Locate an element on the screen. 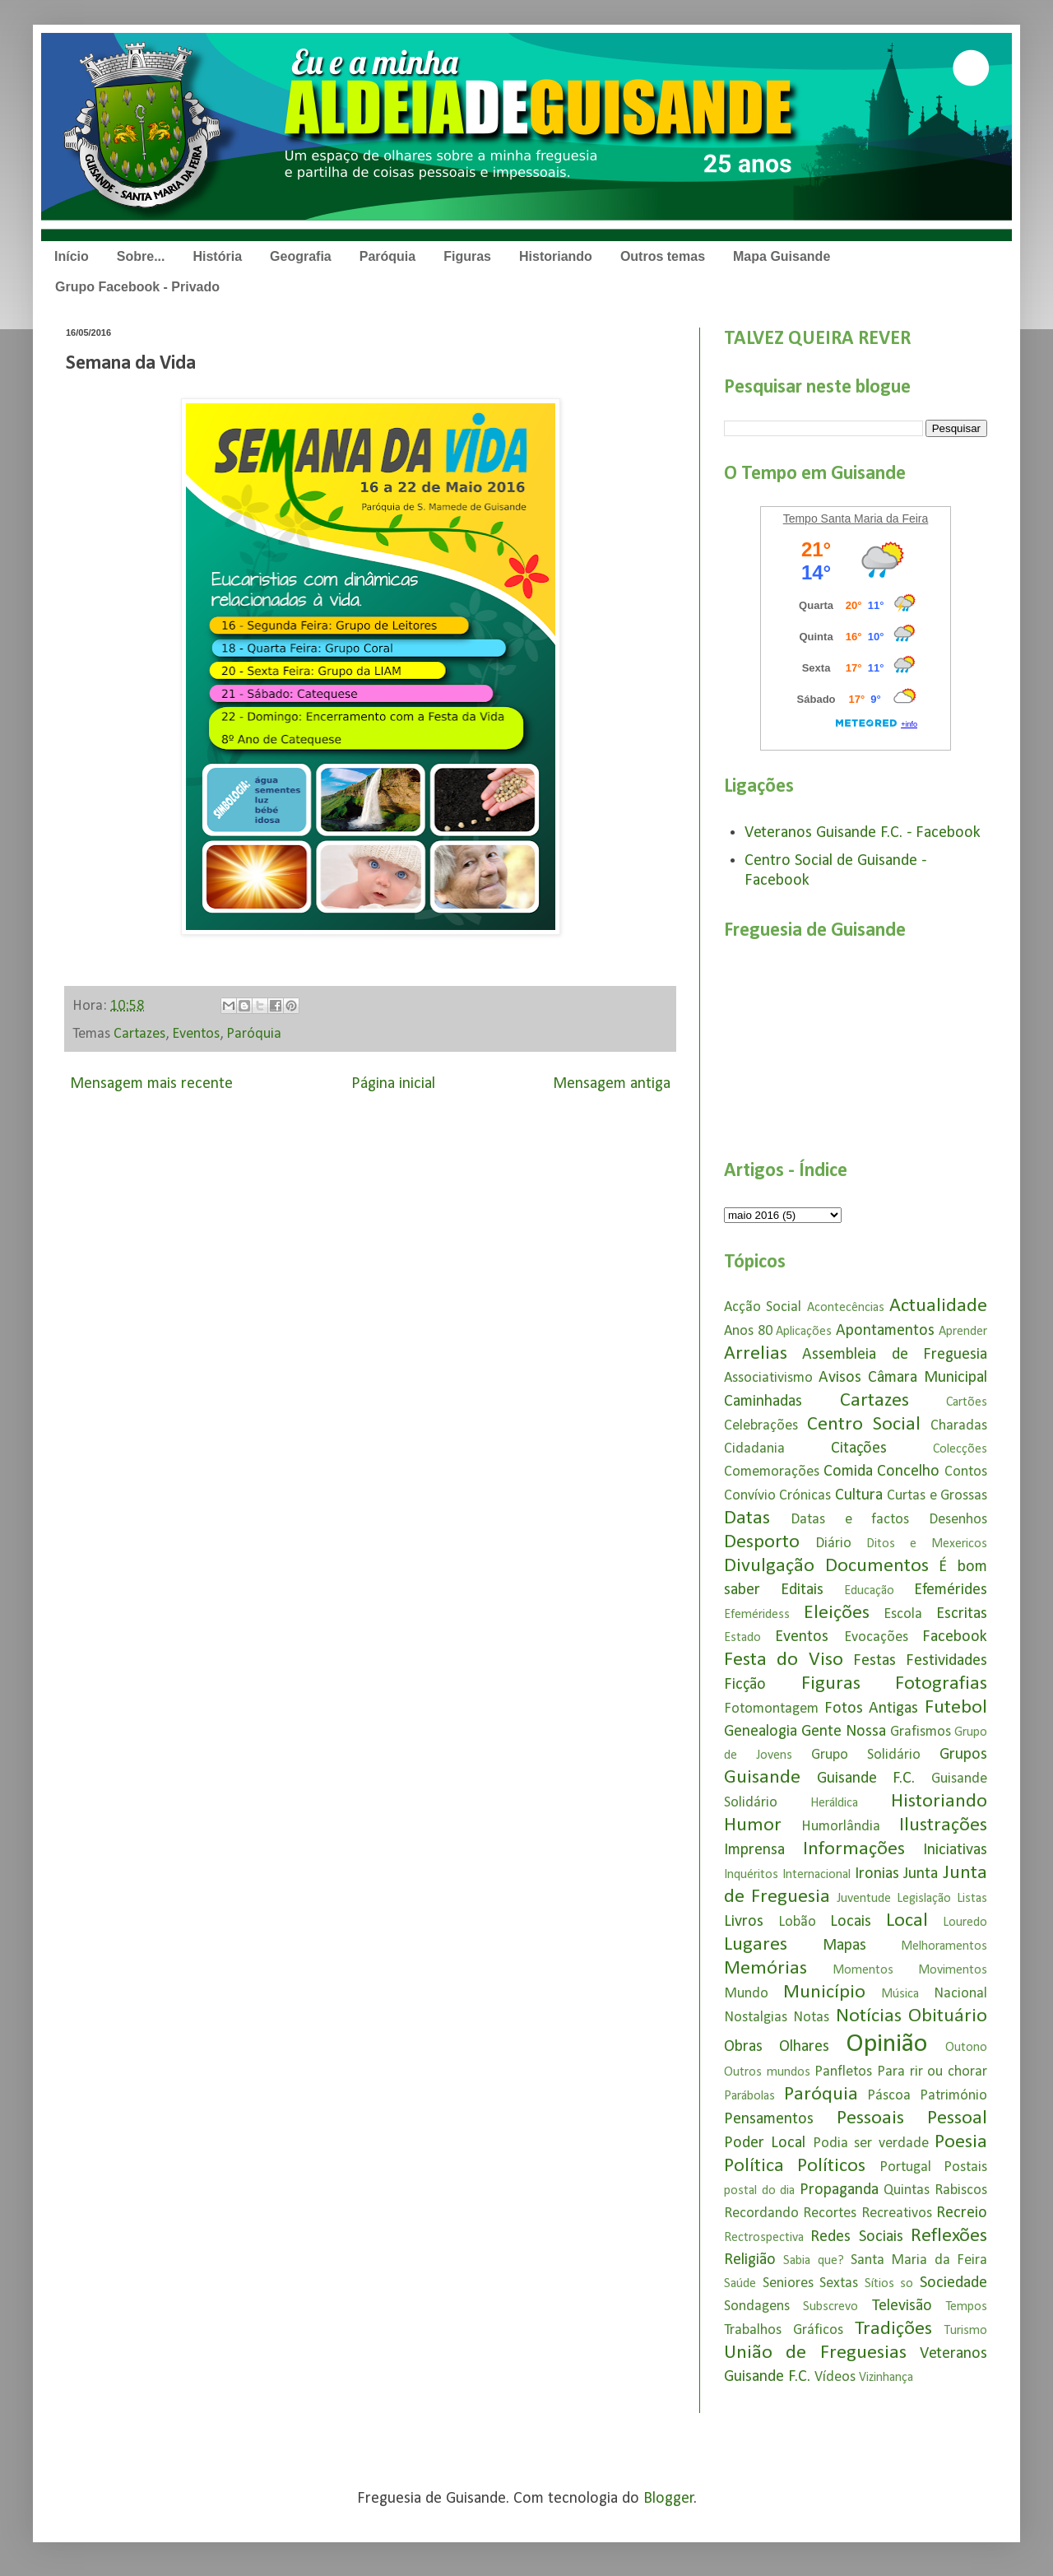  Eleições is located at coordinates (837, 1613).